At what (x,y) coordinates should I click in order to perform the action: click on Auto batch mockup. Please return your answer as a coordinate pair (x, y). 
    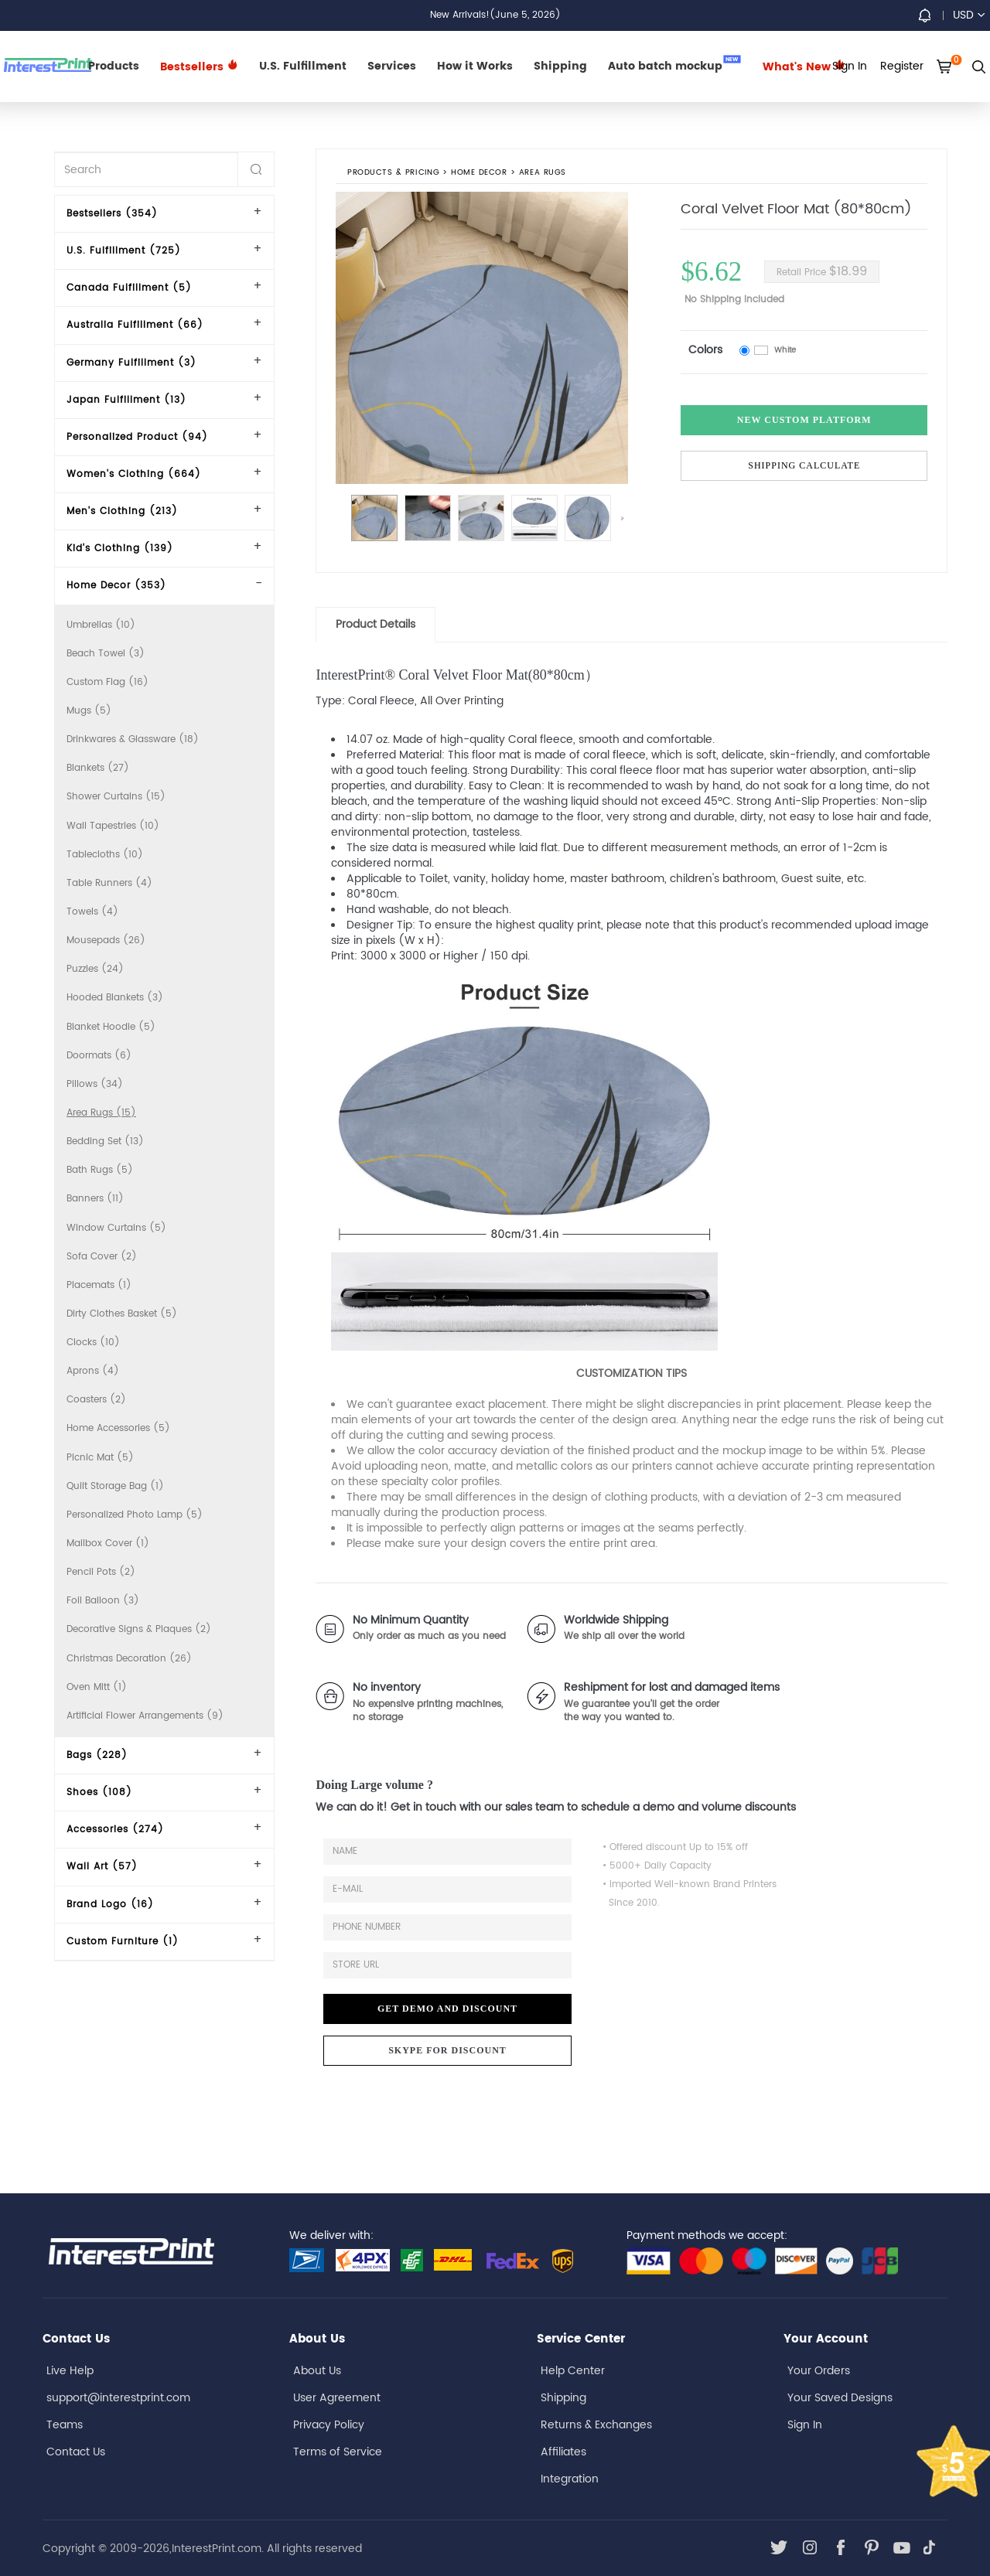
    Looking at the image, I should click on (674, 65).